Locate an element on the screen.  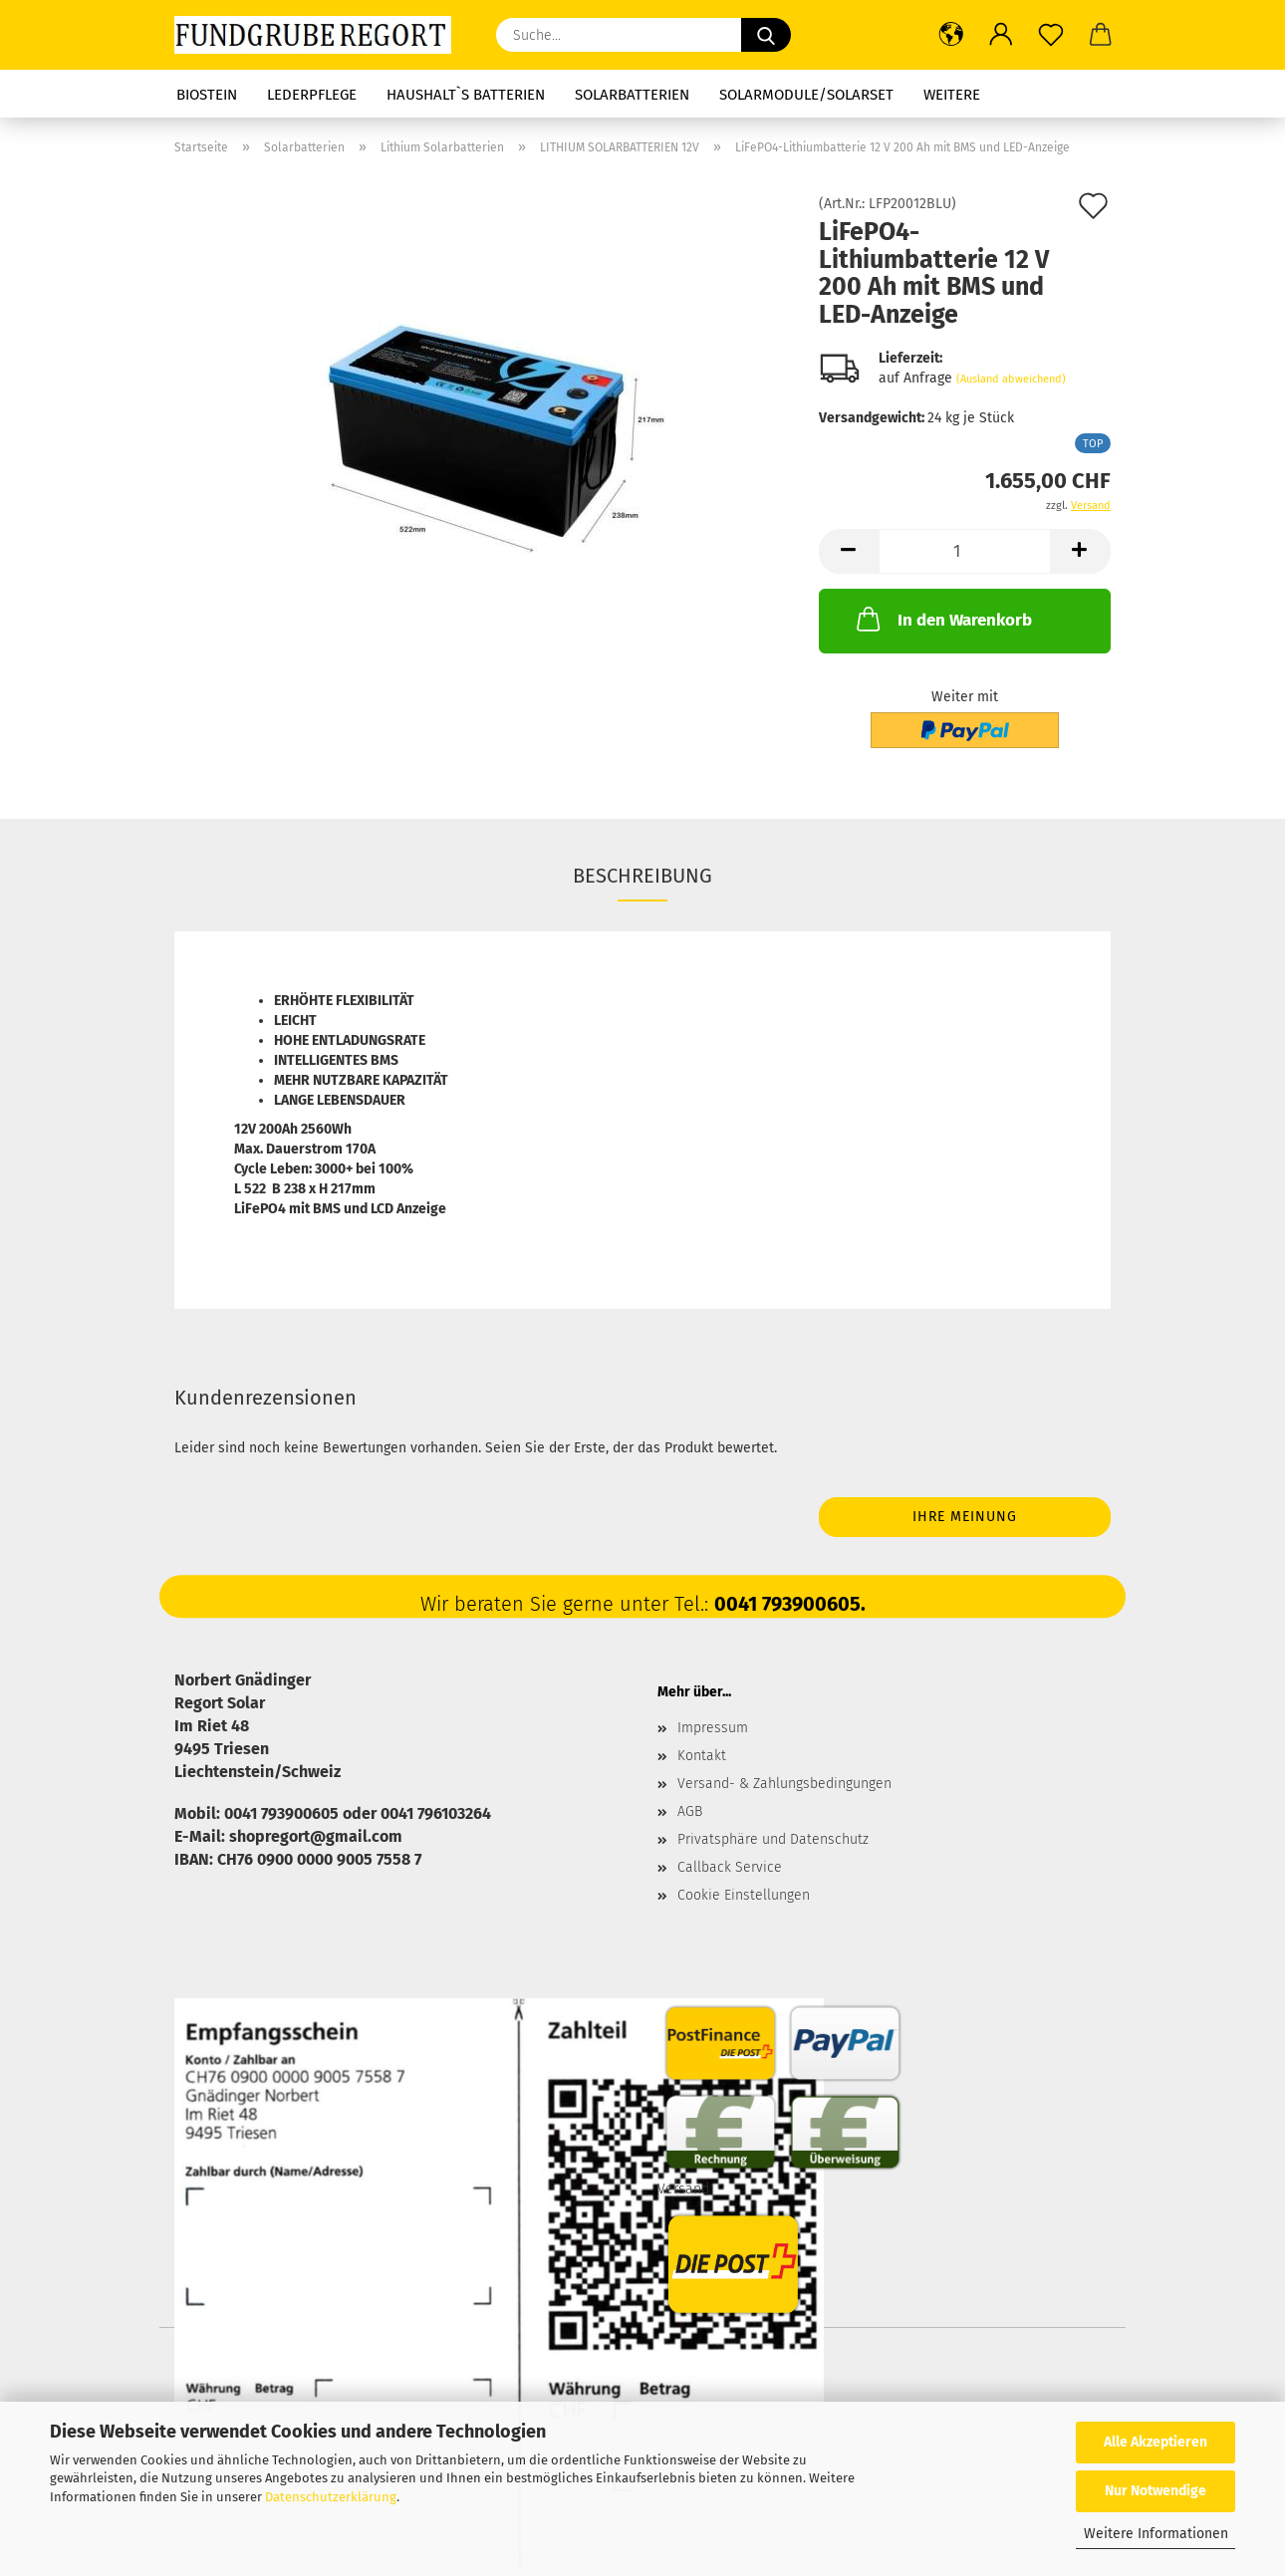
Solarmodule/Solarset is located at coordinates (806, 95).